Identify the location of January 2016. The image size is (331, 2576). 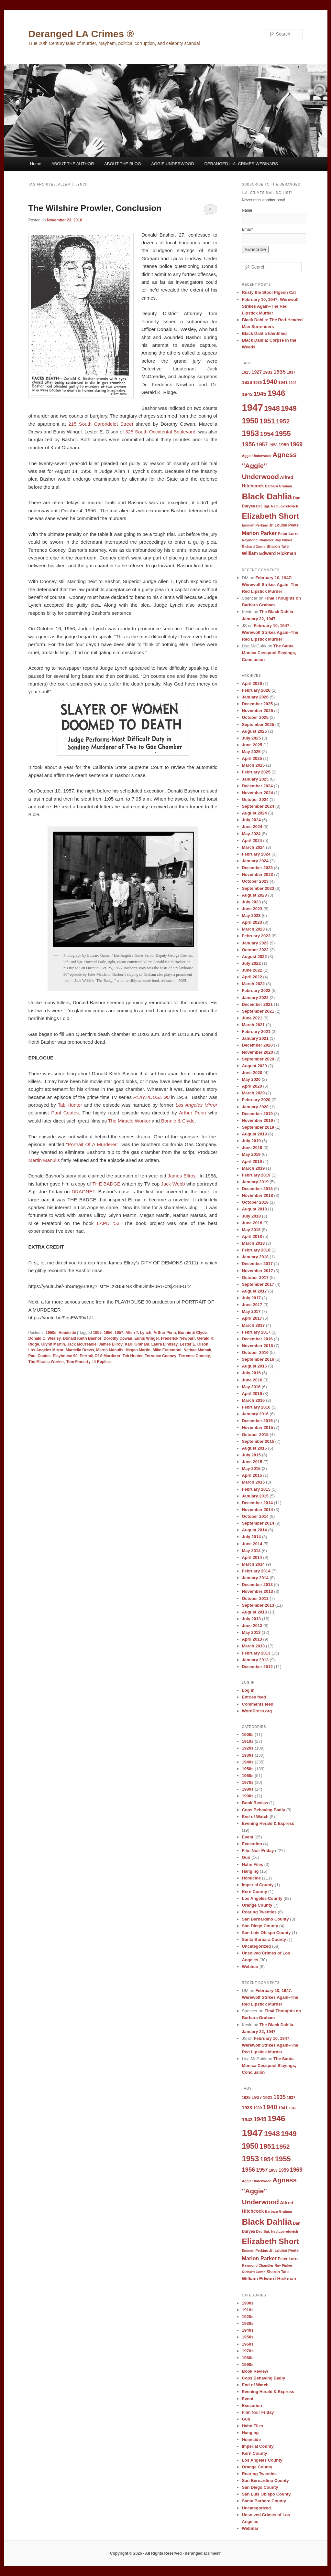
(255, 1413).